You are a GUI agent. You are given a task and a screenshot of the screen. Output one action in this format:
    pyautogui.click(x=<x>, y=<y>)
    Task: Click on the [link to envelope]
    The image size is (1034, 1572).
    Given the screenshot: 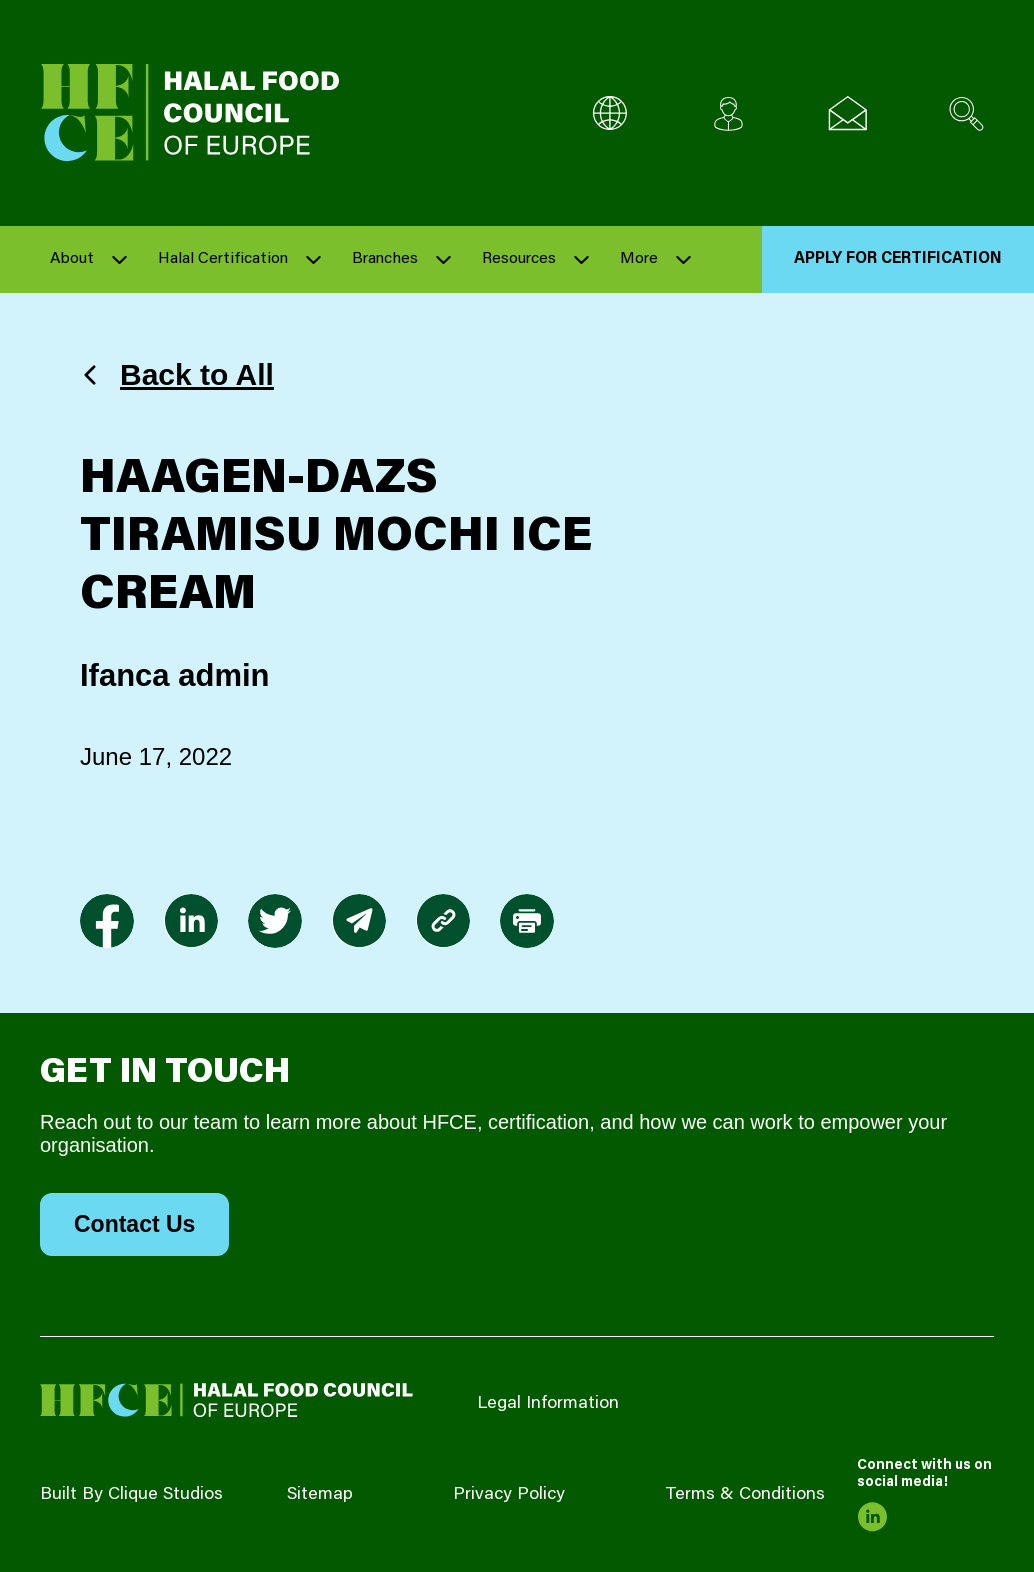 What is the action you would take?
    pyautogui.click(x=359, y=921)
    